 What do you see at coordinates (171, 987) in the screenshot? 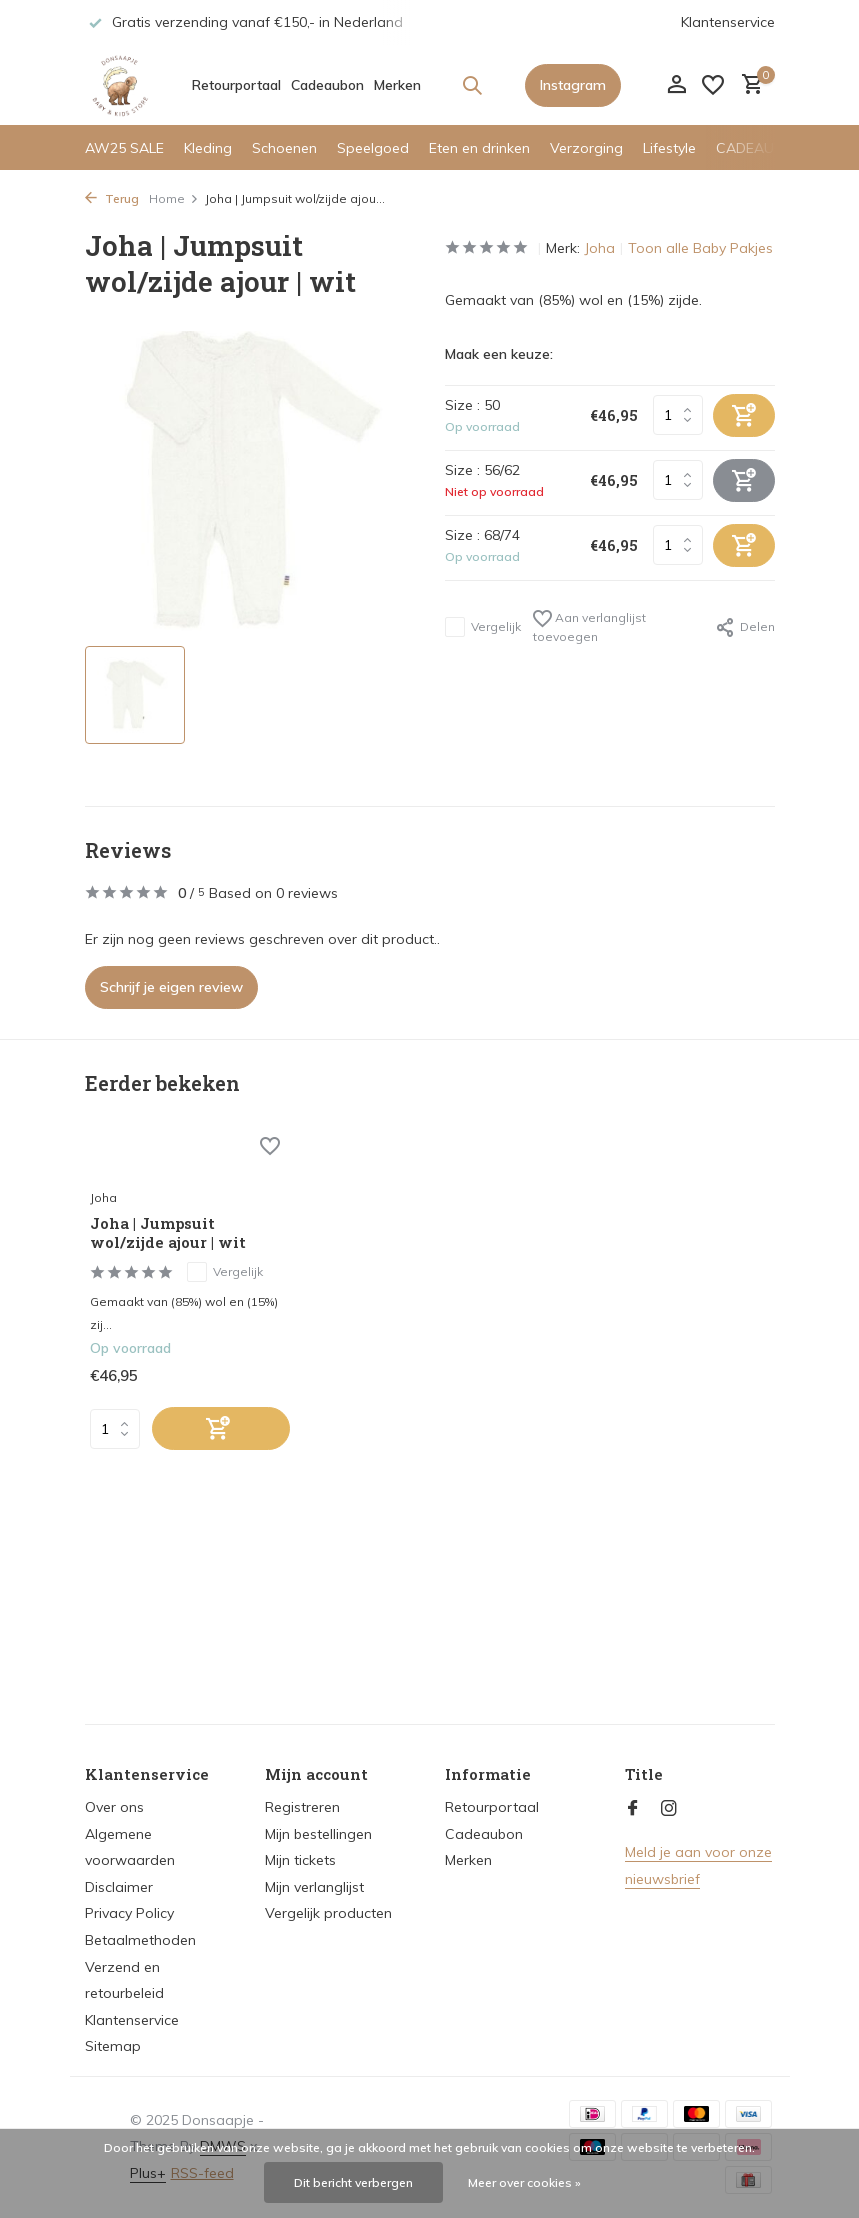
I see `Schrijf je eigen review` at bounding box center [171, 987].